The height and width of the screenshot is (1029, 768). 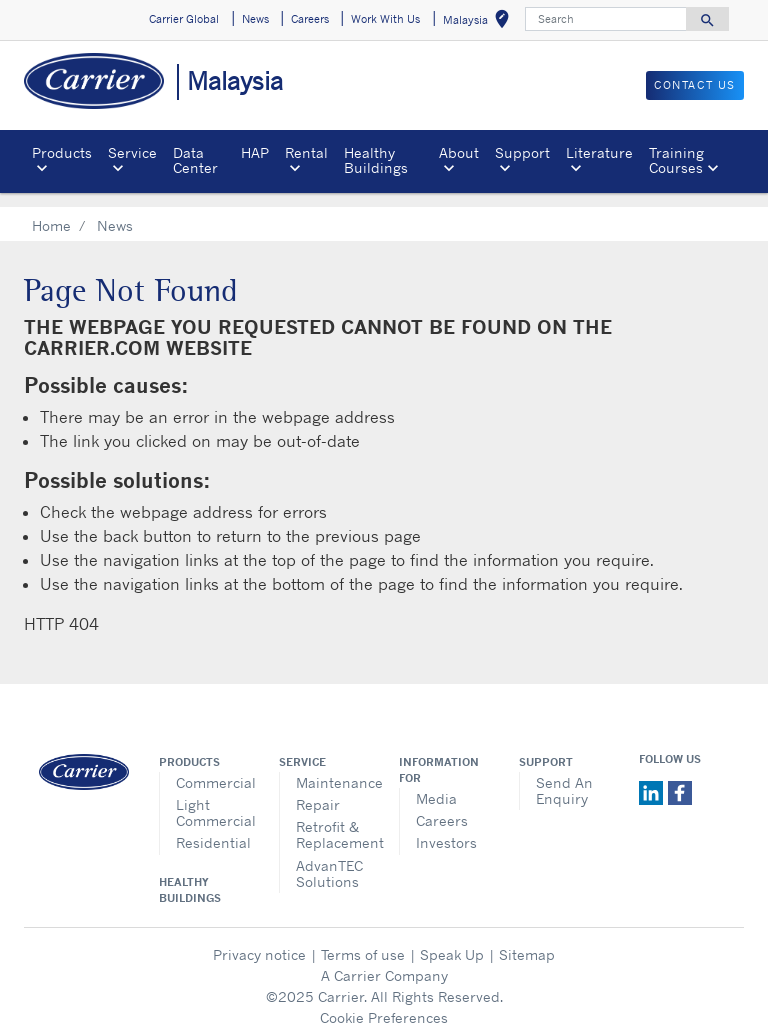 I want to click on Residential, so click(x=212, y=827).